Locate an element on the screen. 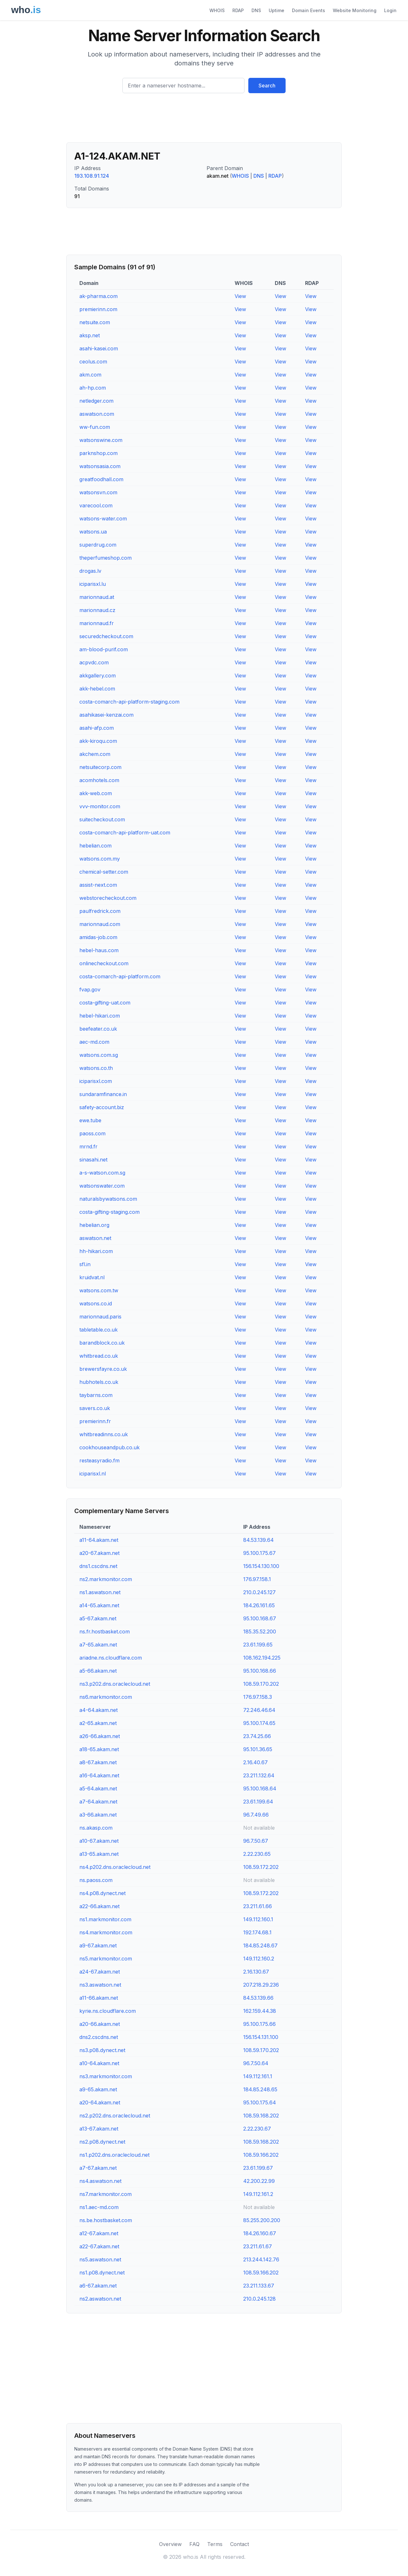 The image size is (408, 2576). Uptime is located at coordinates (276, 10).